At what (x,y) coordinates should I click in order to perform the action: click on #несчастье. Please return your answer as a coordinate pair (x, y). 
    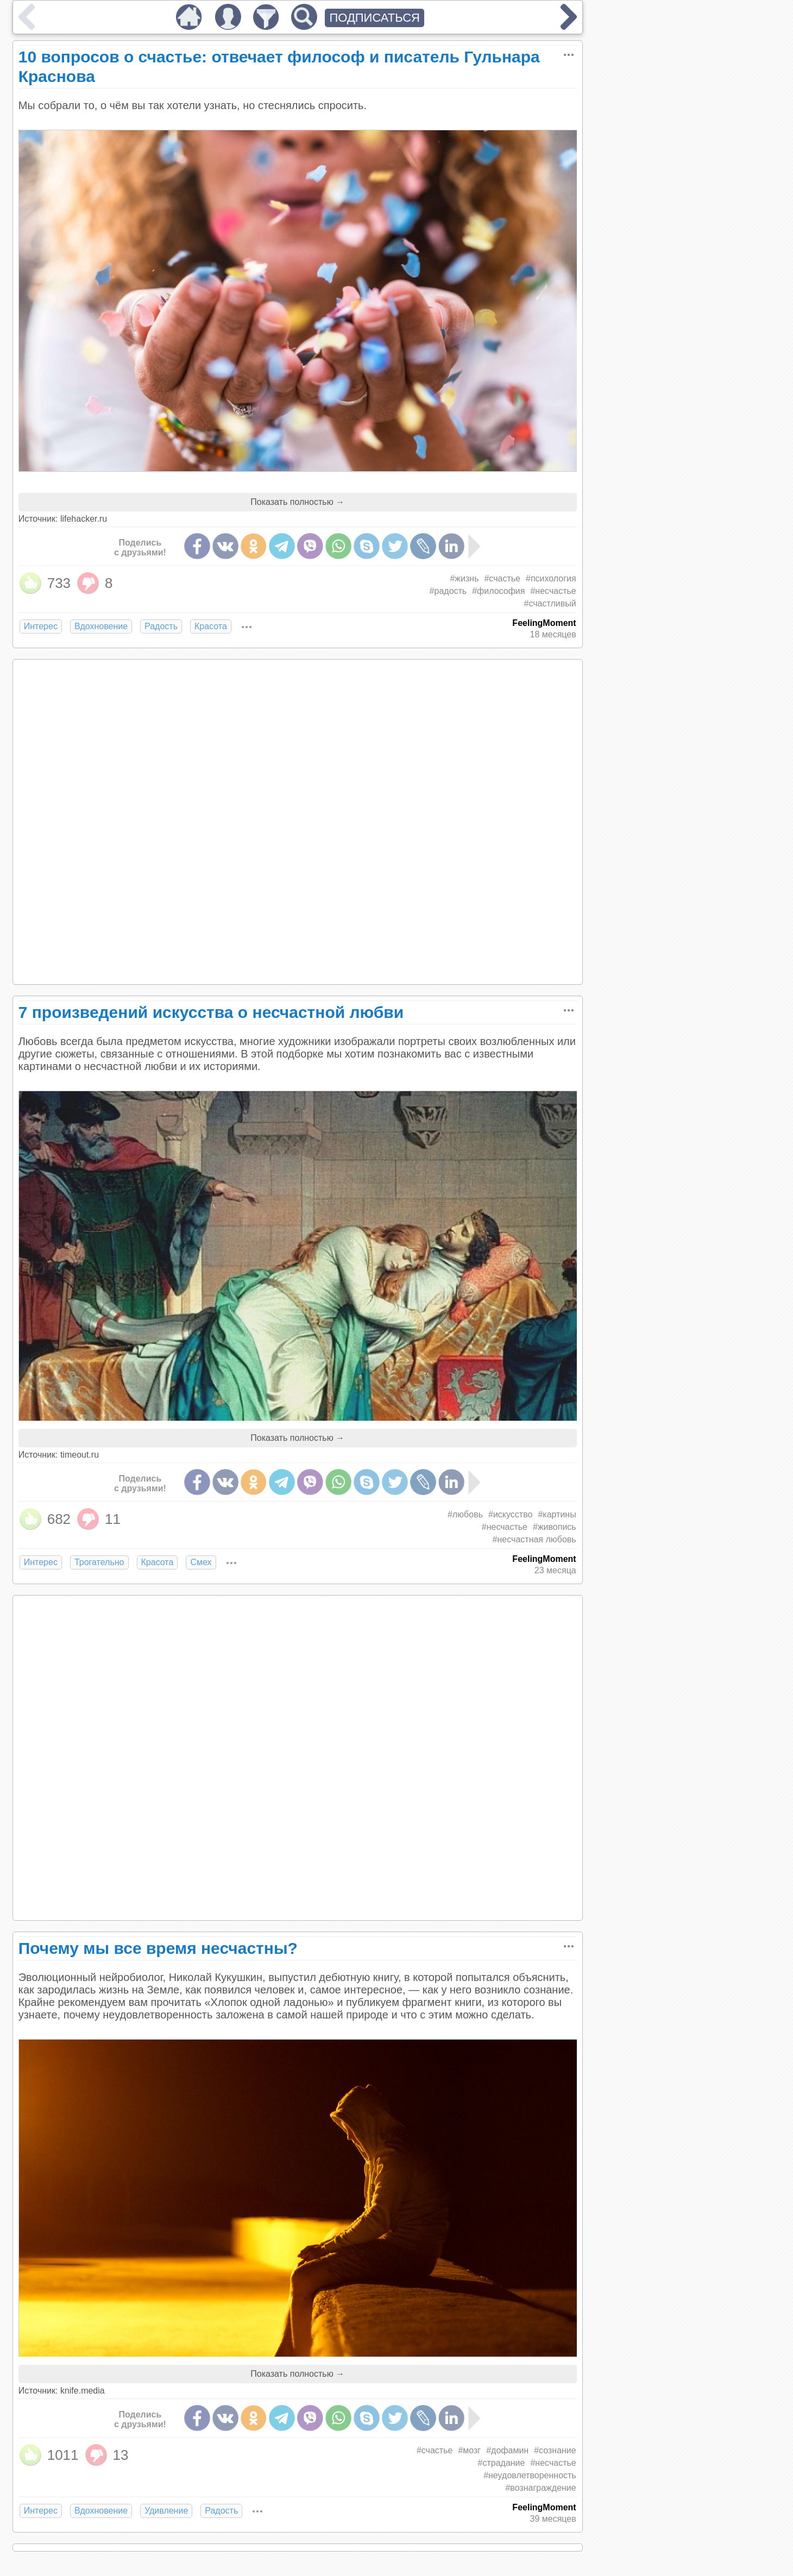
    Looking at the image, I should click on (553, 591).